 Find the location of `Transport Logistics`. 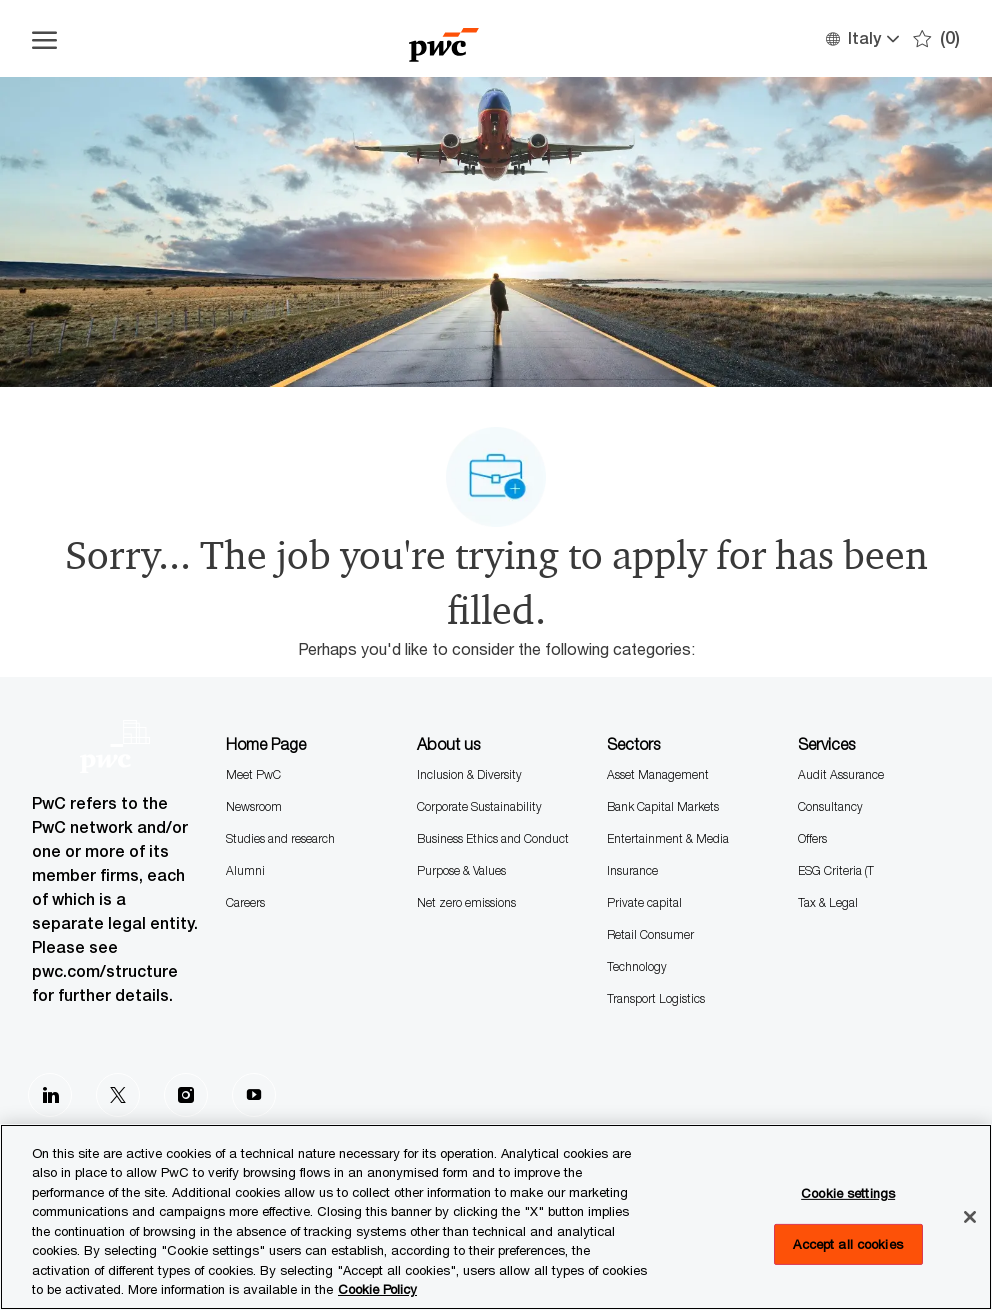

Transport Logistics is located at coordinates (656, 998).